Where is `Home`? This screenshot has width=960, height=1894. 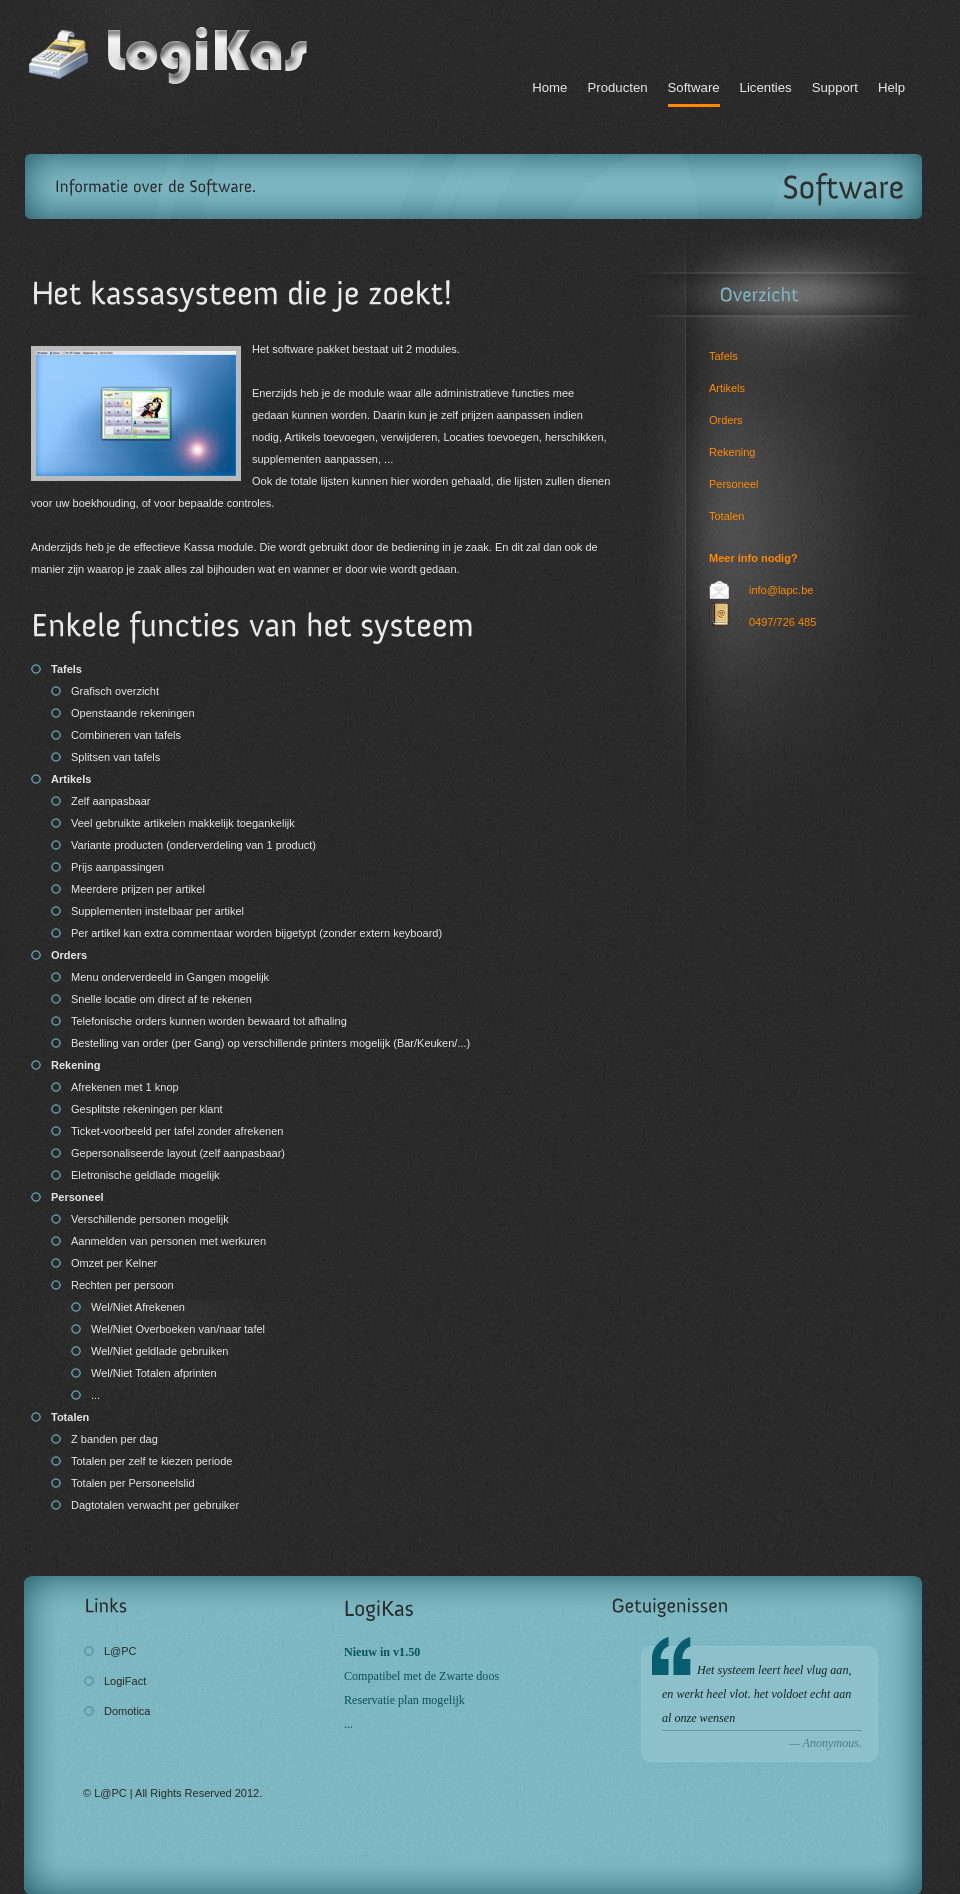
Home is located at coordinates (549, 87).